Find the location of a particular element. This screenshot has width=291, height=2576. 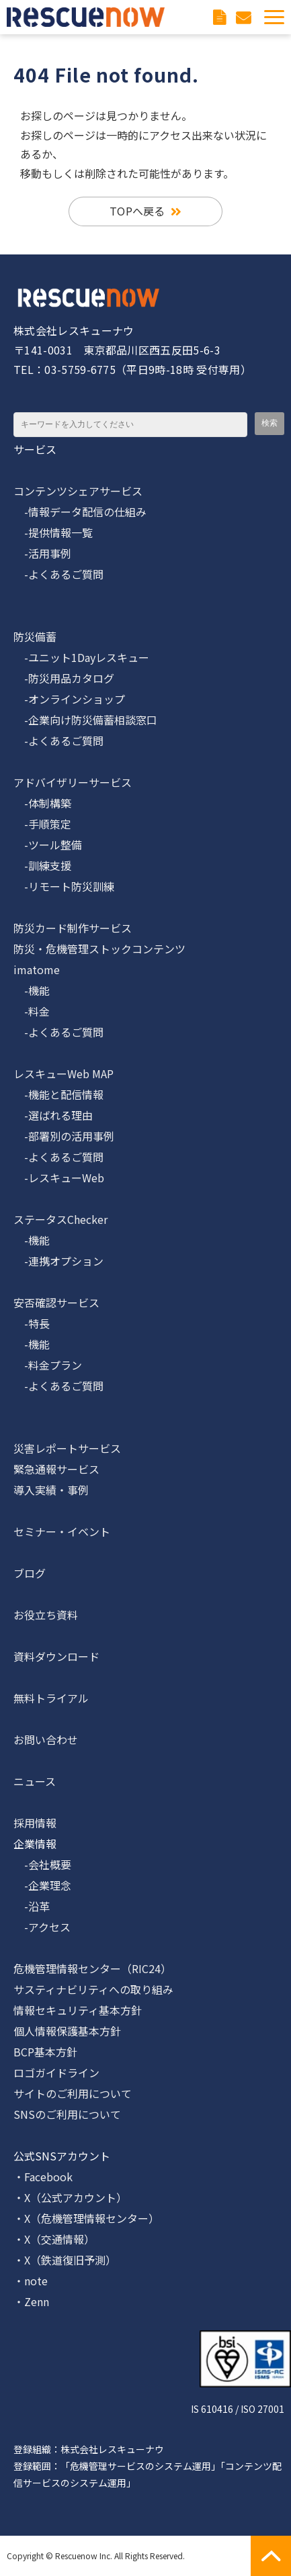

・X（鉄道復旧予測） is located at coordinates (64, 2259).